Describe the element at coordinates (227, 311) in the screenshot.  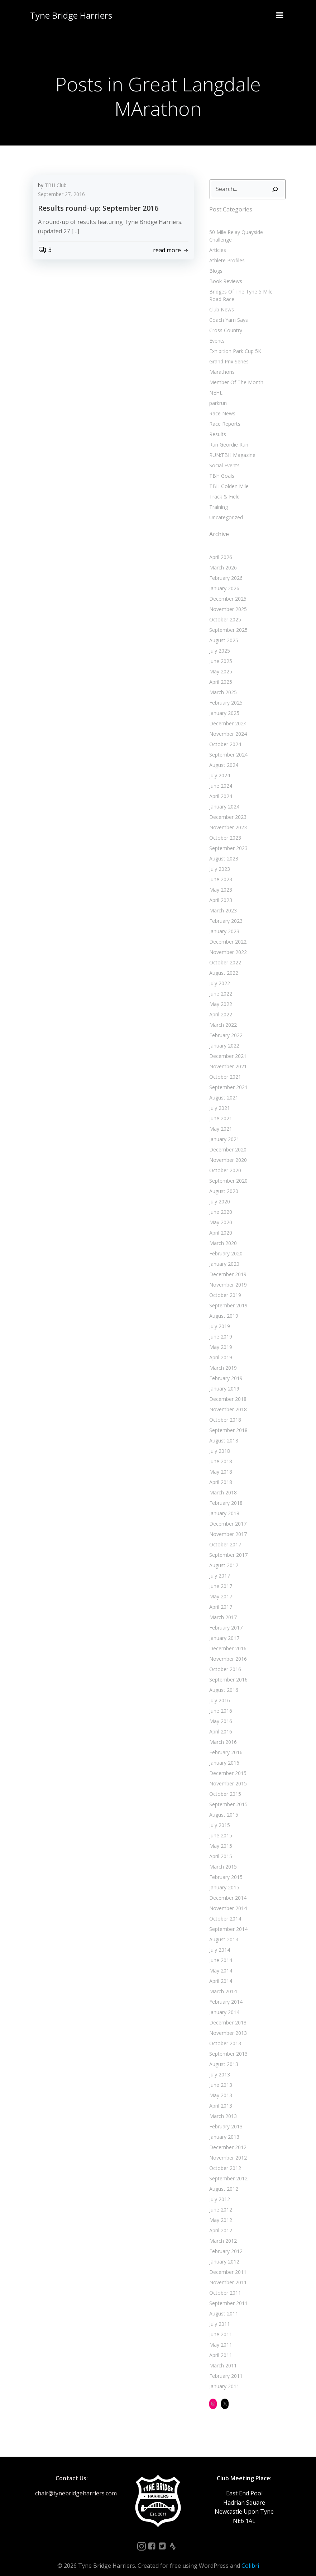
I see `Coach Yam Says` at that location.